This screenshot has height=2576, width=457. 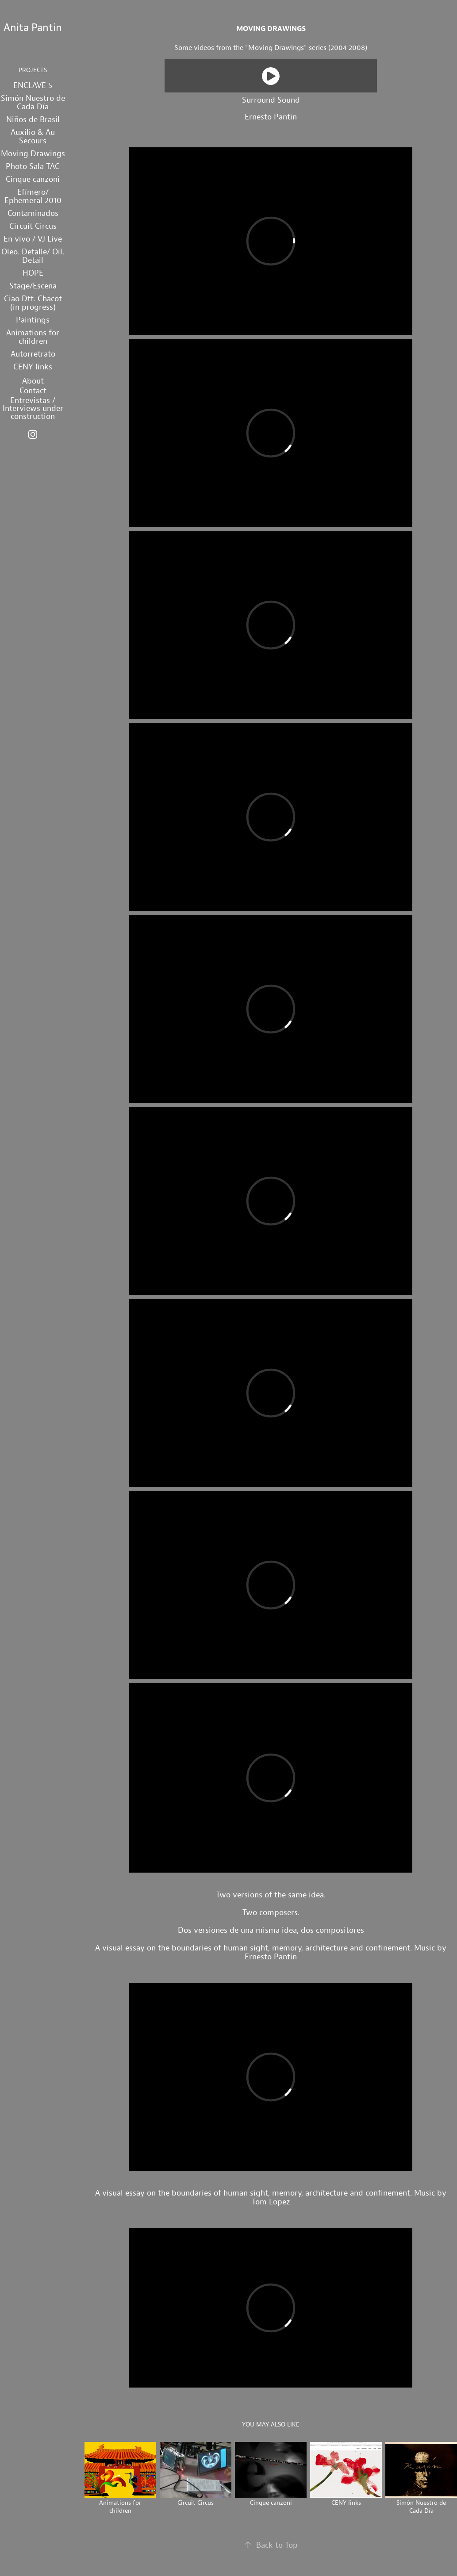 What do you see at coordinates (33, 273) in the screenshot?
I see `HOPE` at bounding box center [33, 273].